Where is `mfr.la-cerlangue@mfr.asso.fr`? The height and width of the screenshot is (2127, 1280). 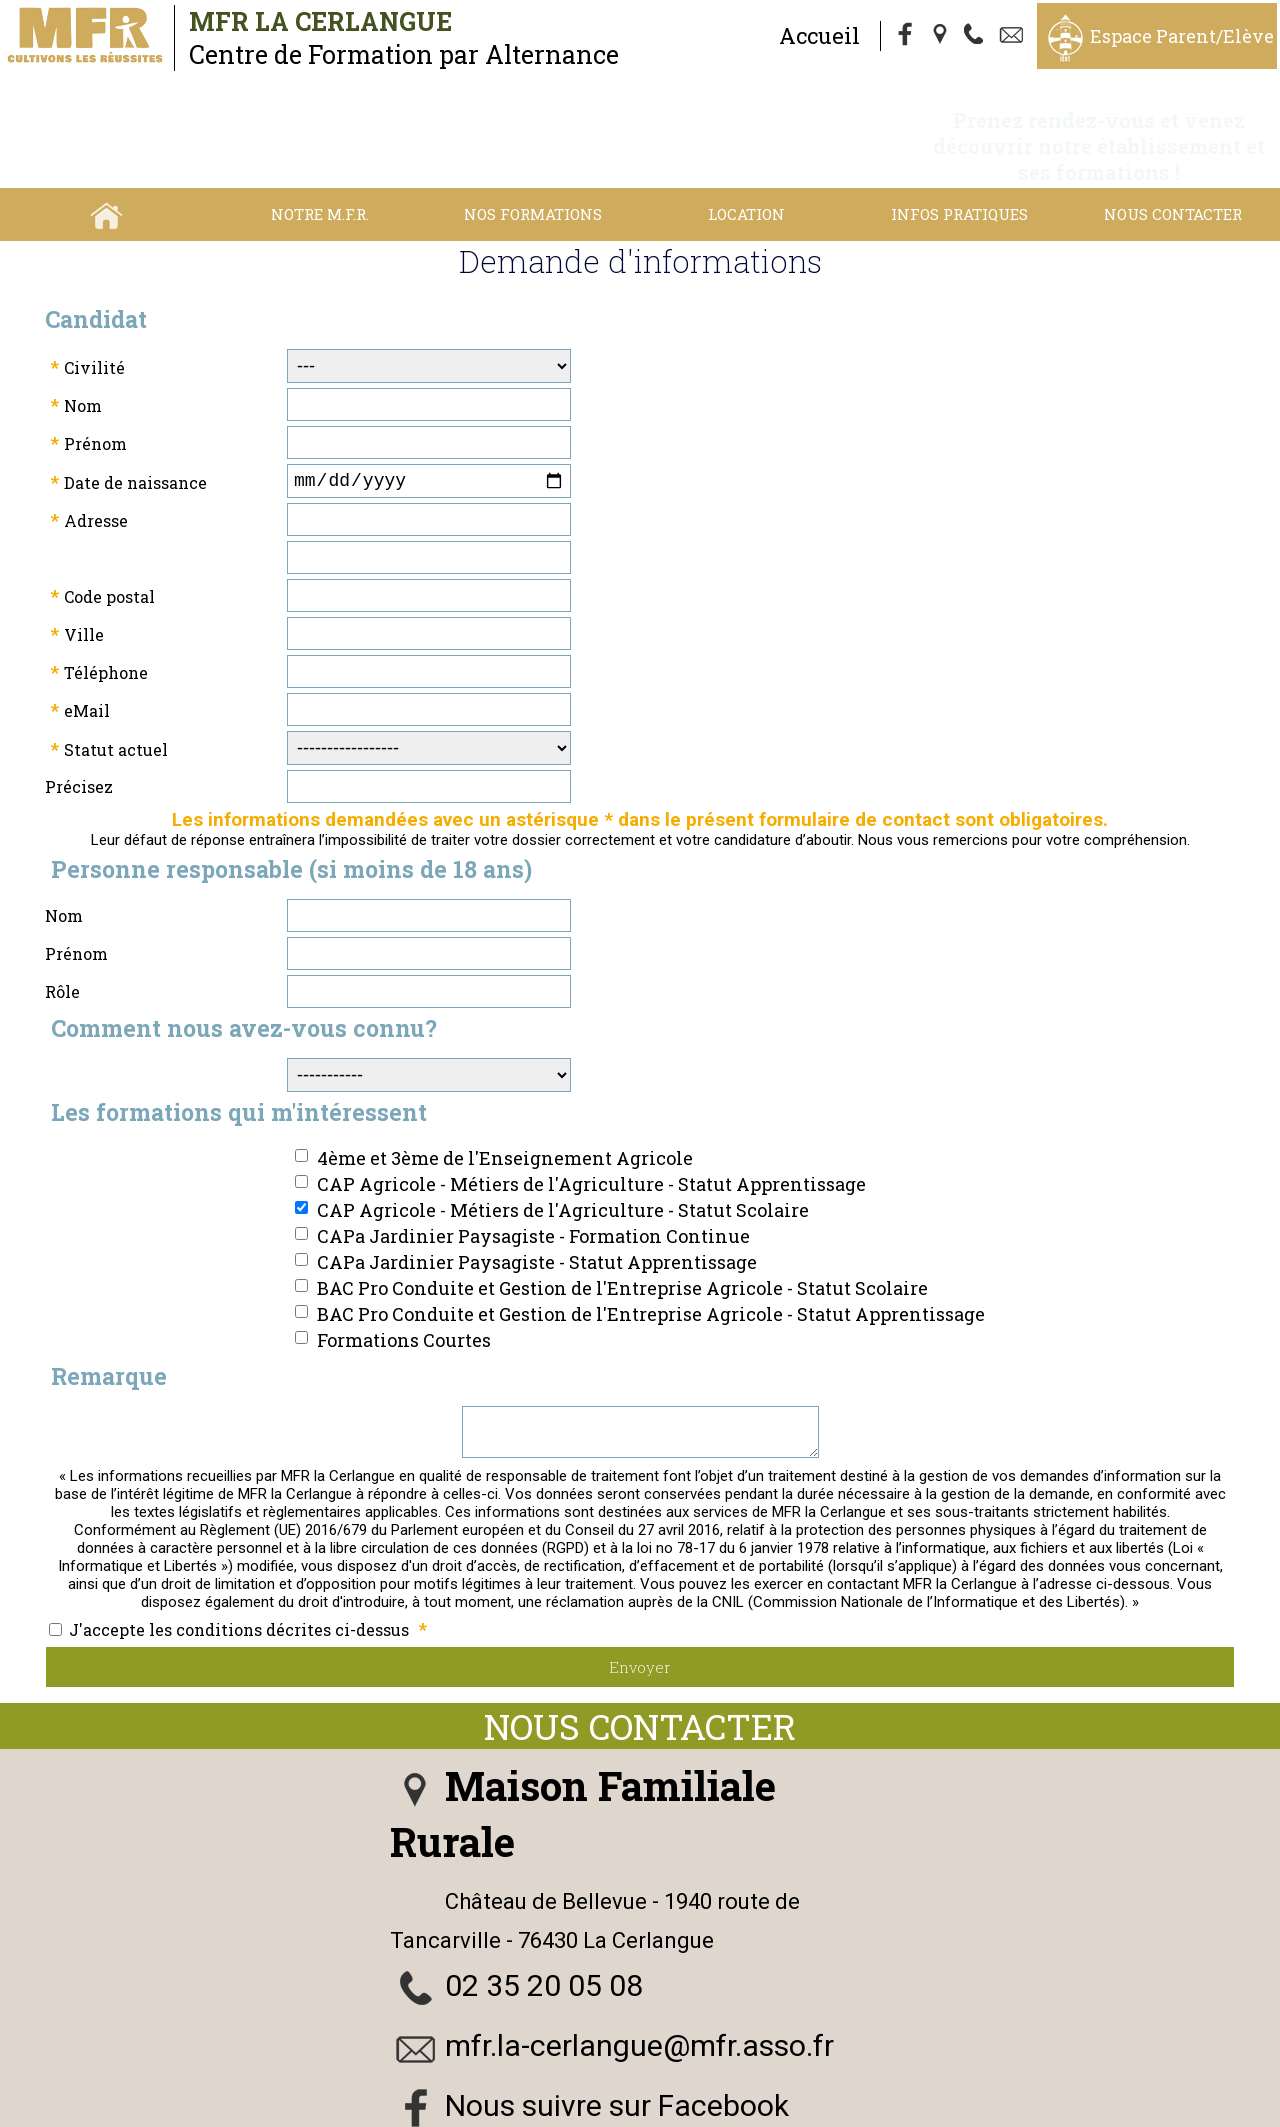
mfr.la-cerlangue@mfr.asso.fr is located at coordinates (639, 2005).